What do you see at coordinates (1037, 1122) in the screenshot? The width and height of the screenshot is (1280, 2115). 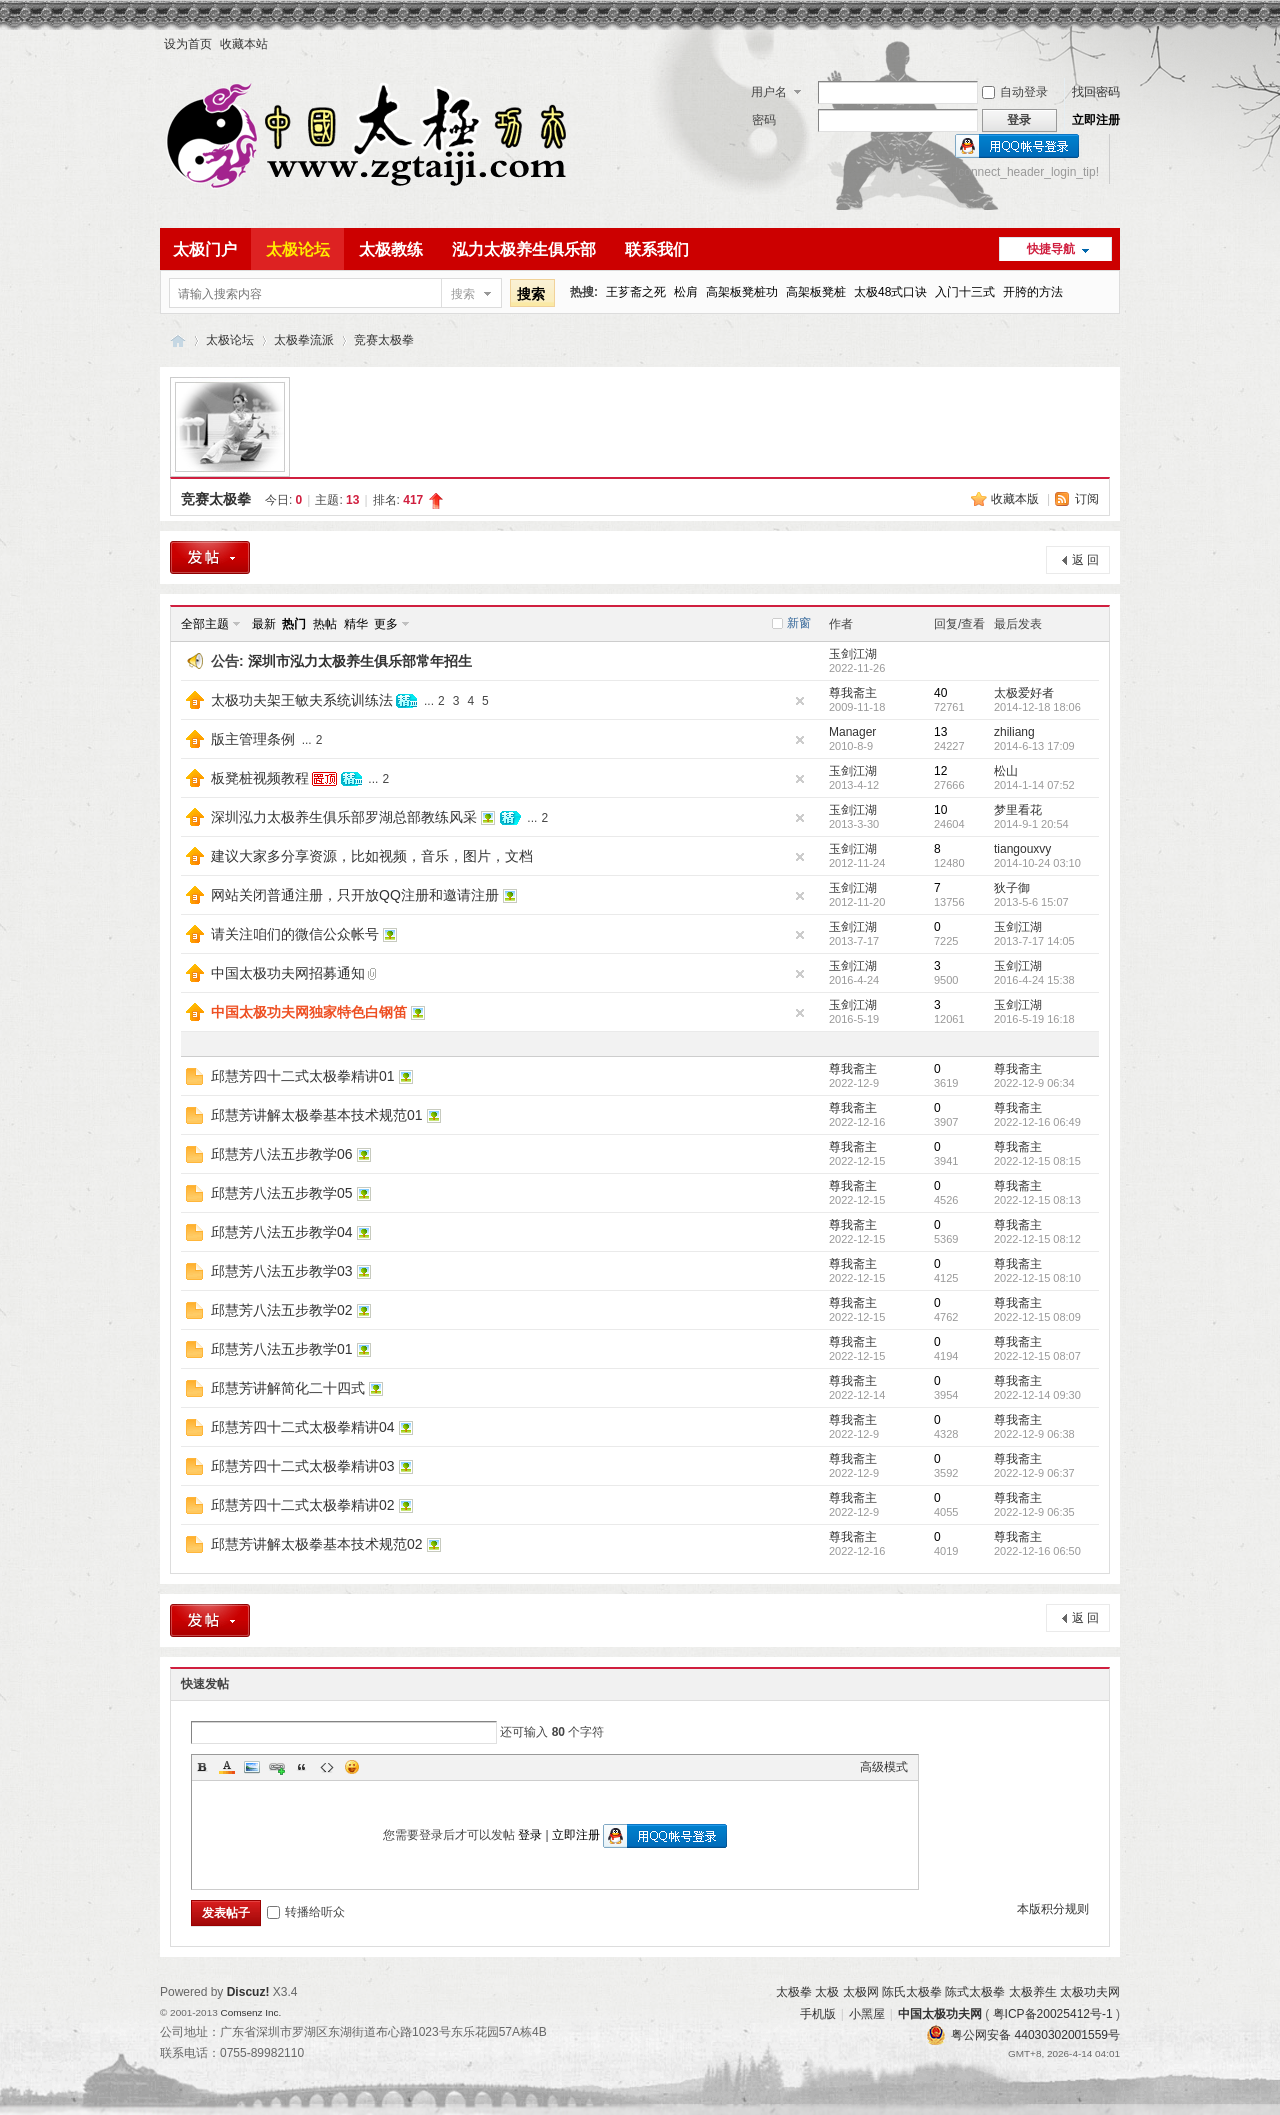 I see `2022-12-16 06:49` at bounding box center [1037, 1122].